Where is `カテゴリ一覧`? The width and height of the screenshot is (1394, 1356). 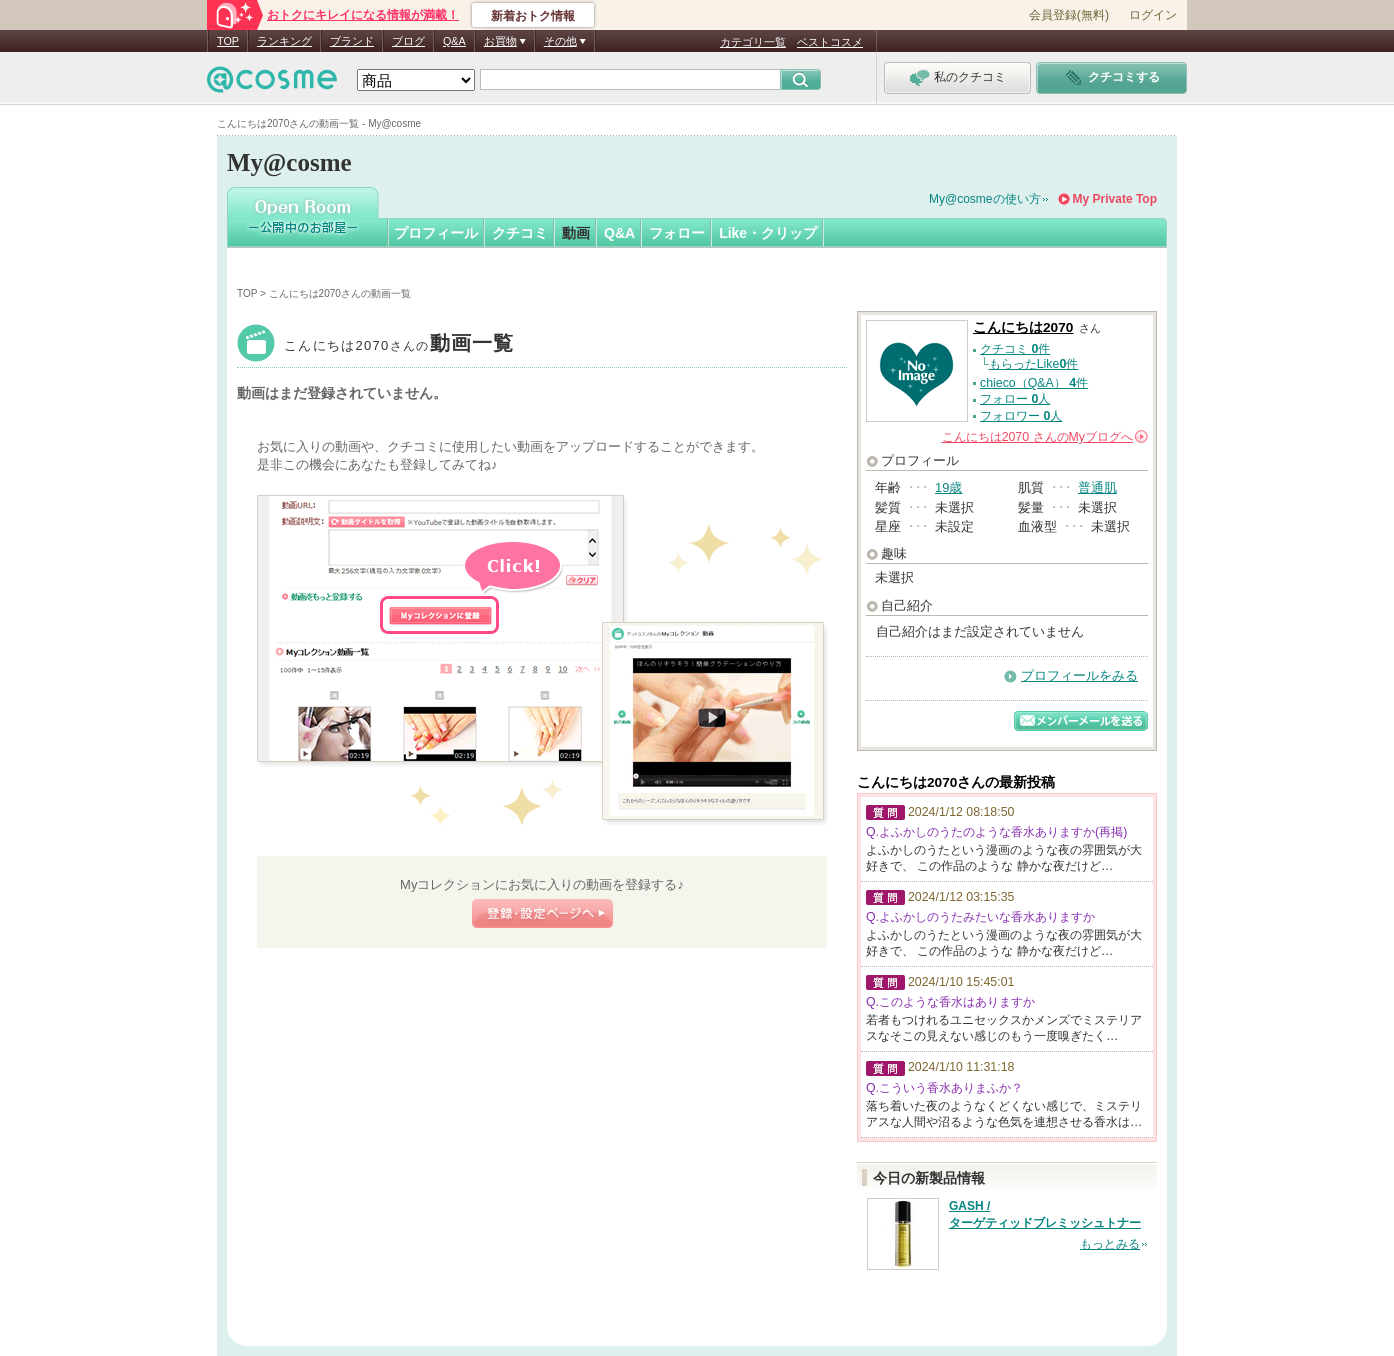 カテゴリ一覧 is located at coordinates (753, 42).